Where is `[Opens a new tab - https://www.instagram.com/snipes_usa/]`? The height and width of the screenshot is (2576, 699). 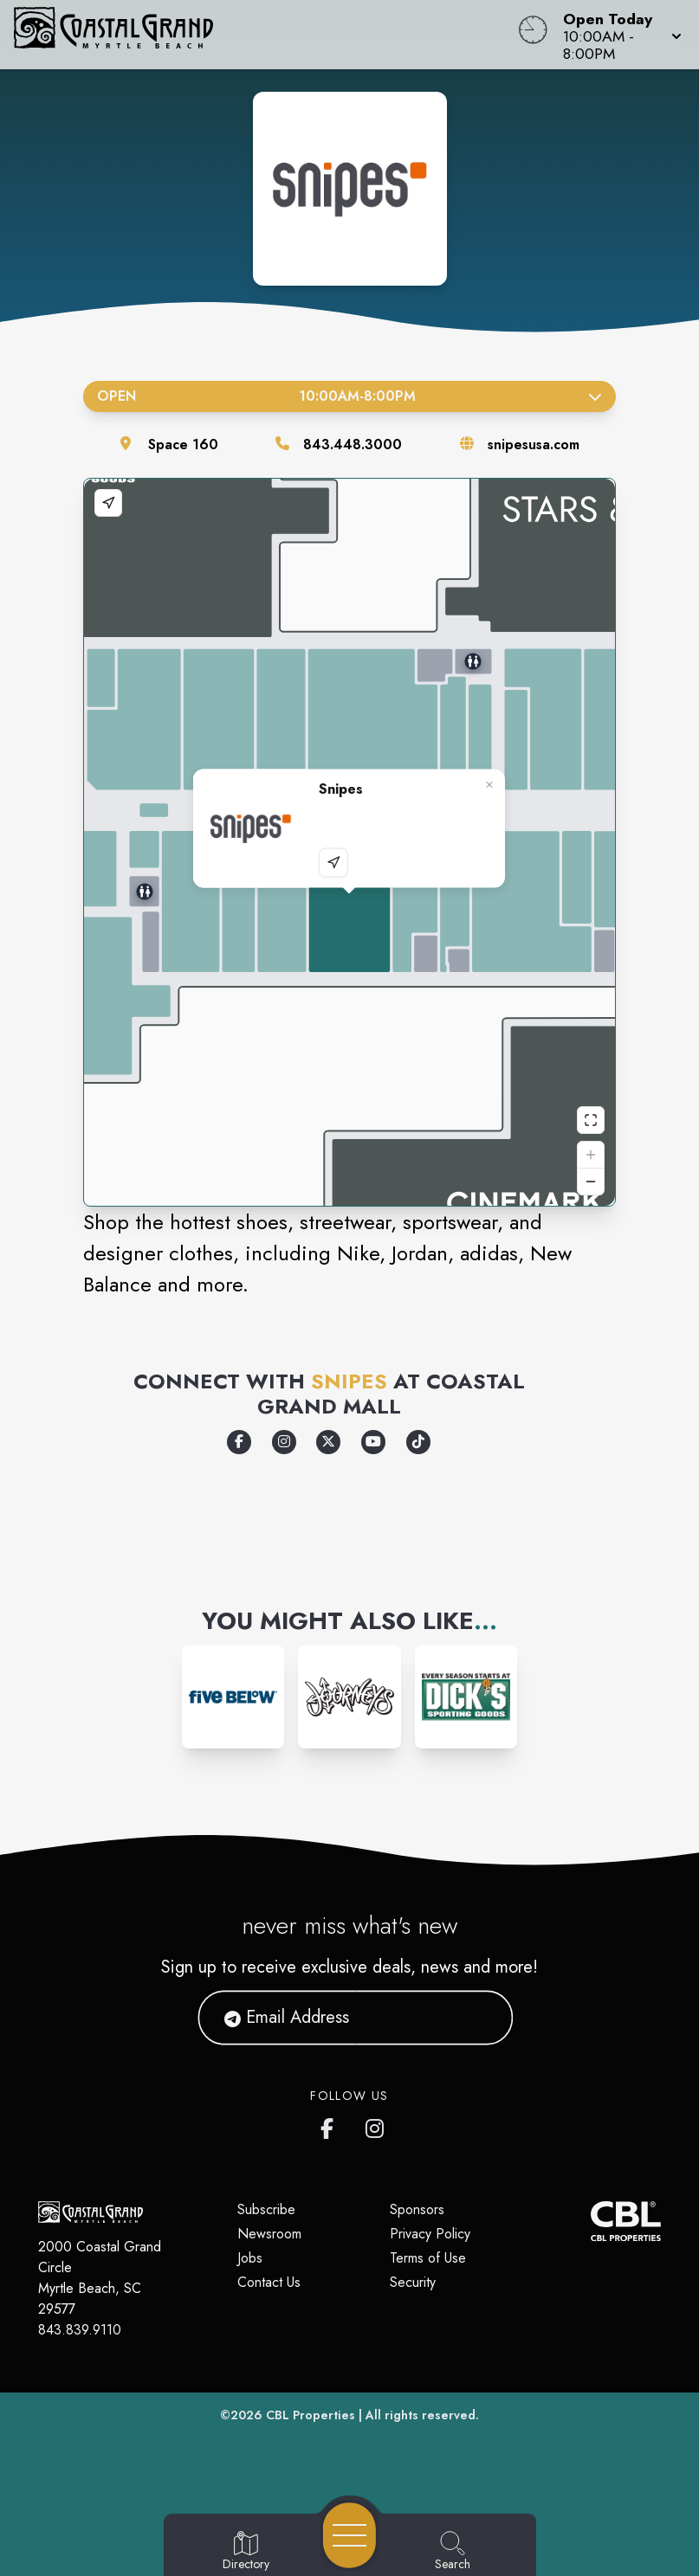 [Opens a new tab - https://www.instagram.com/snipes_usa/] is located at coordinates (284, 1442).